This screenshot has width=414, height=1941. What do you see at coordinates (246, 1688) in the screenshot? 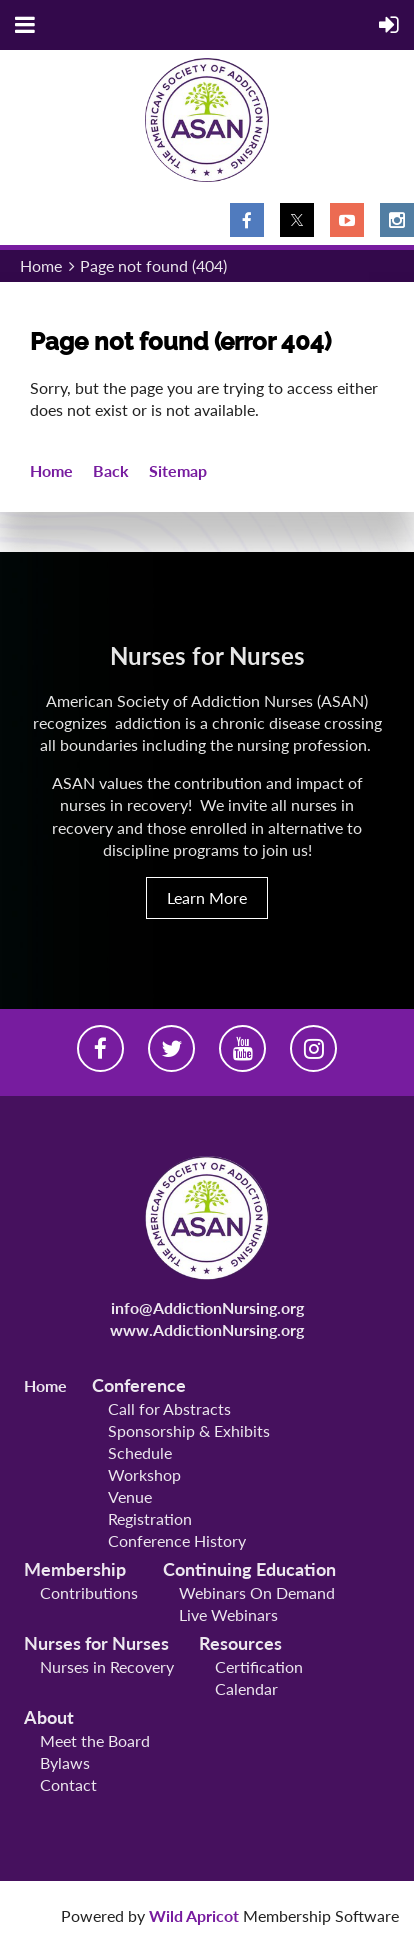
I see `Calendar` at bounding box center [246, 1688].